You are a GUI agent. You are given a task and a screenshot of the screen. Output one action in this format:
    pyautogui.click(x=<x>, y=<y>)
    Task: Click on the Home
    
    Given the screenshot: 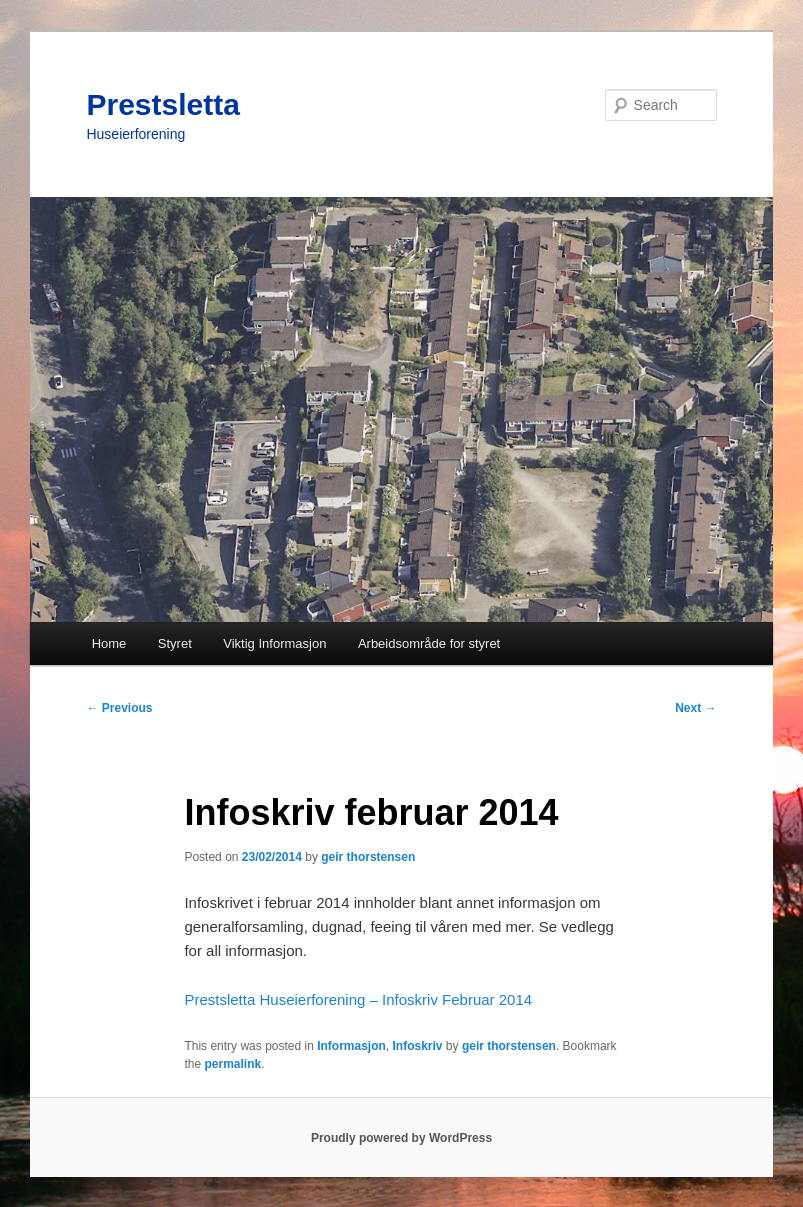 What is the action you would take?
    pyautogui.click(x=109, y=643)
    